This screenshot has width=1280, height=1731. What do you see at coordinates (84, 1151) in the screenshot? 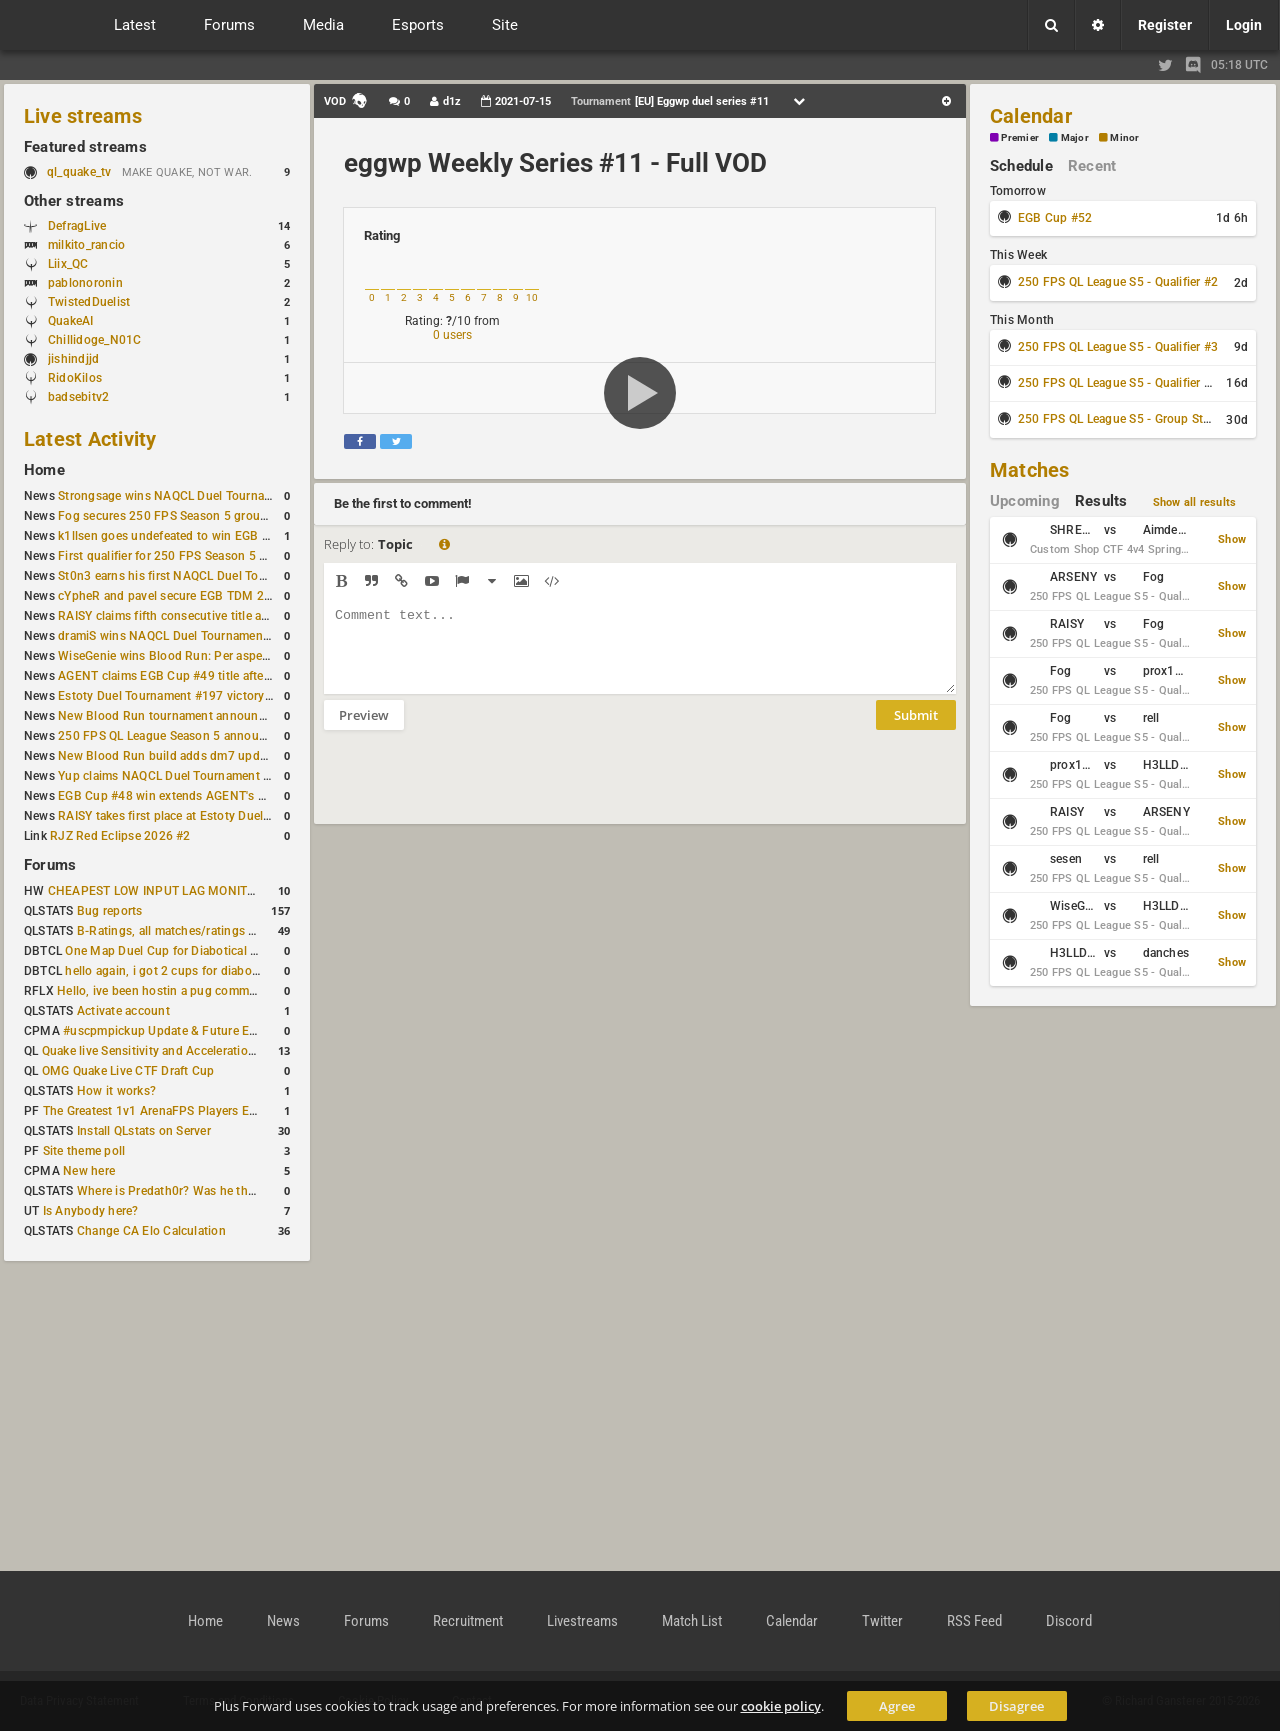
I see `Site theme poll` at bounding box center [84, 1151].